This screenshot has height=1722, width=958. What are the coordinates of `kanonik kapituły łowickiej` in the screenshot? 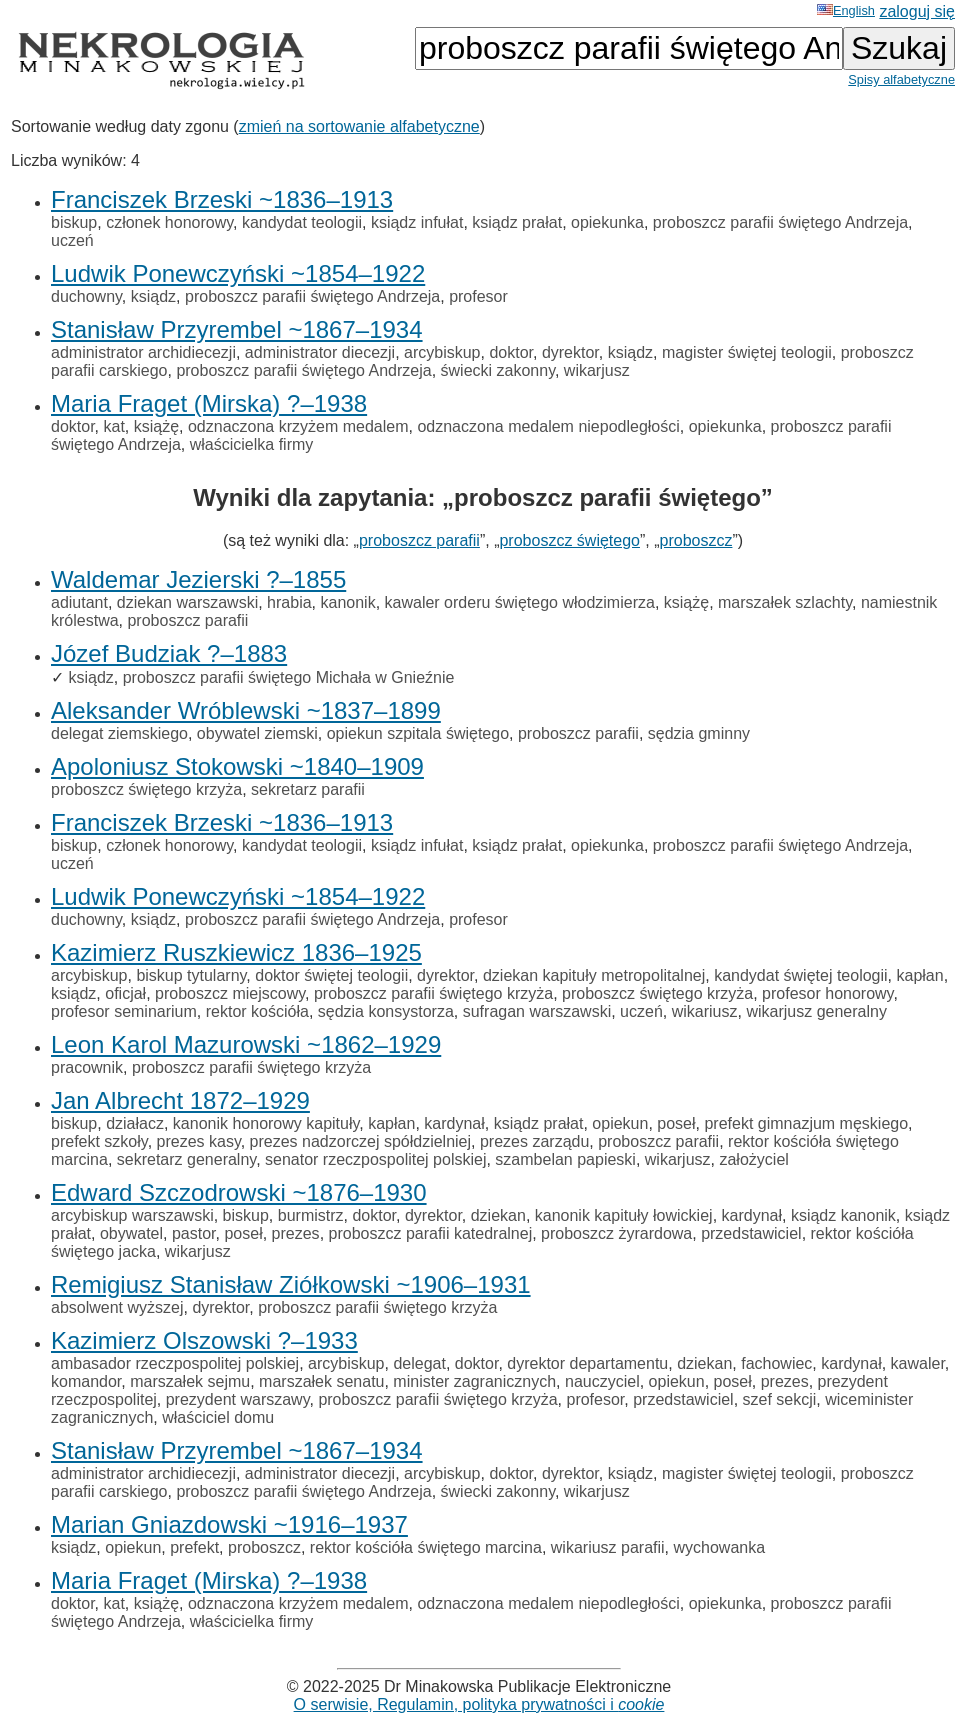 It's located at (624, 1215).